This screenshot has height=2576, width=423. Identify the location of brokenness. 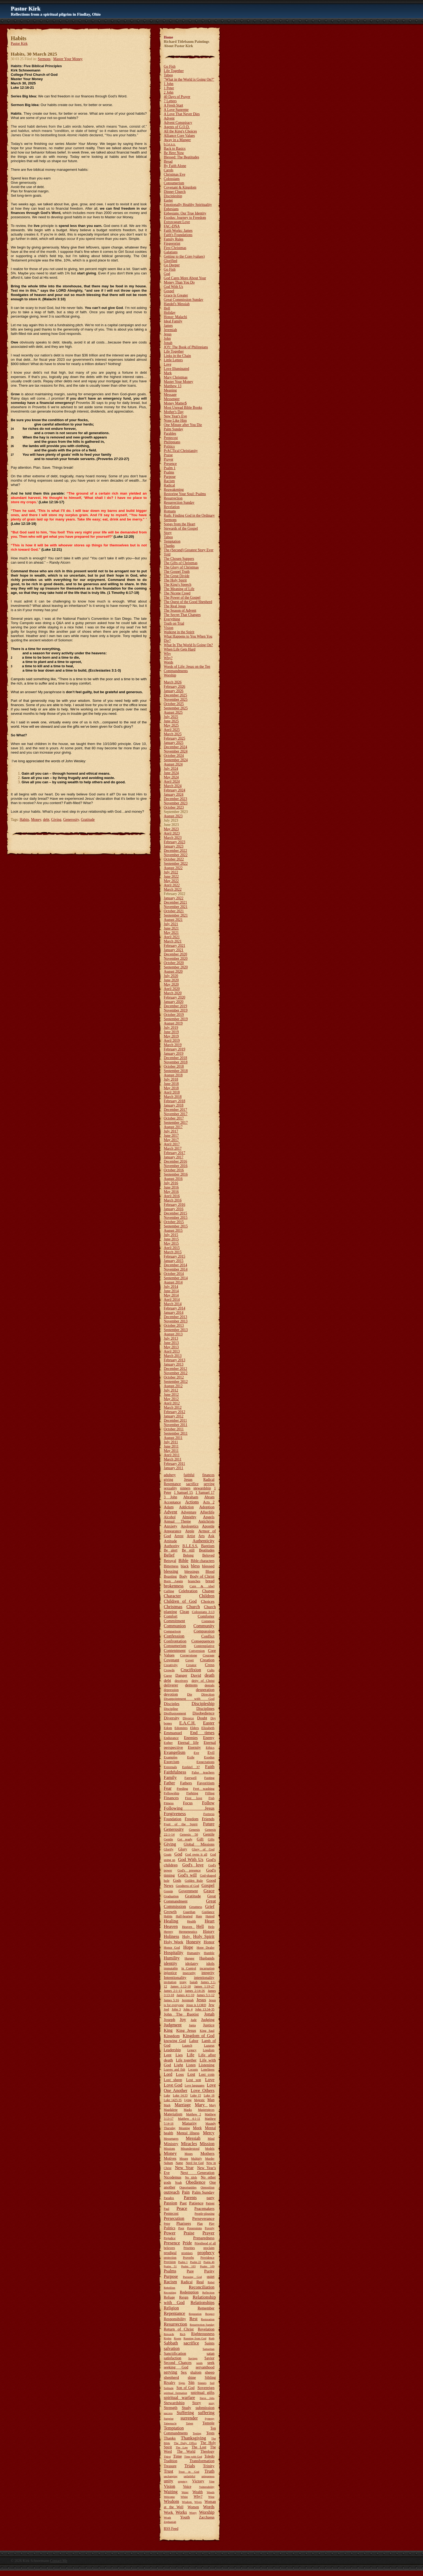
(173, 1585).